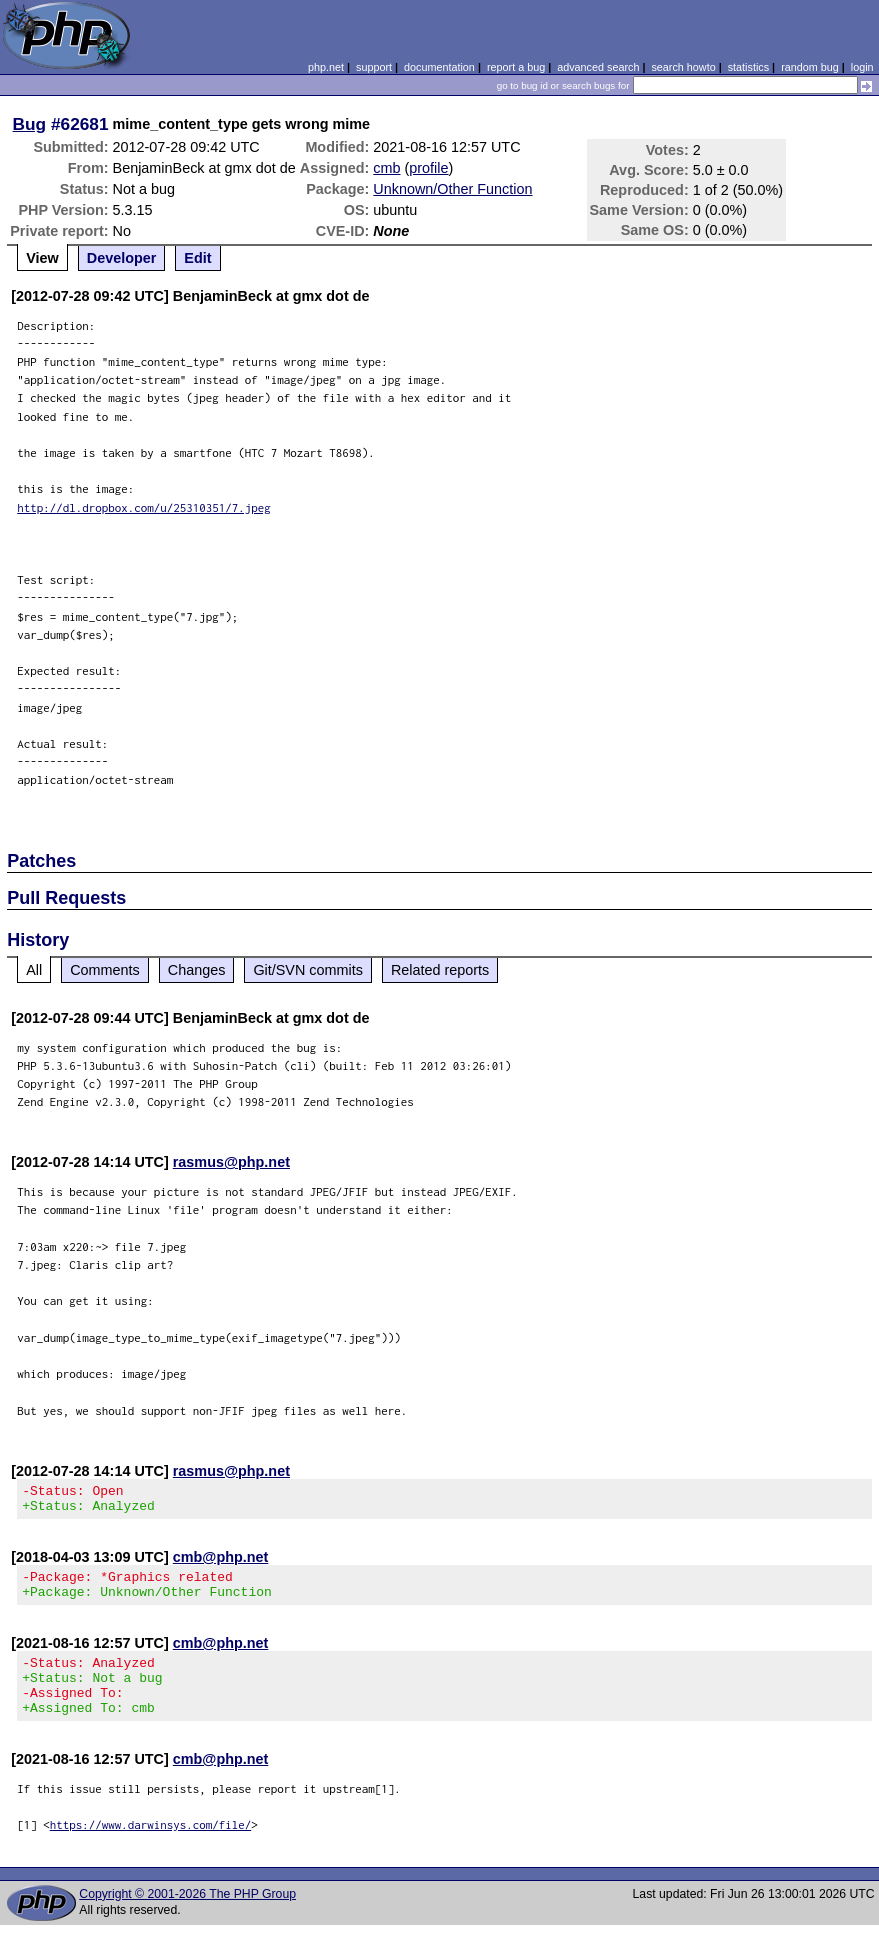  What do you see at coordinates (187, 1918) in the screenshot?
I see `Copyright © 2001-2026 The PHP Group` at bounding box center [187, 1918].